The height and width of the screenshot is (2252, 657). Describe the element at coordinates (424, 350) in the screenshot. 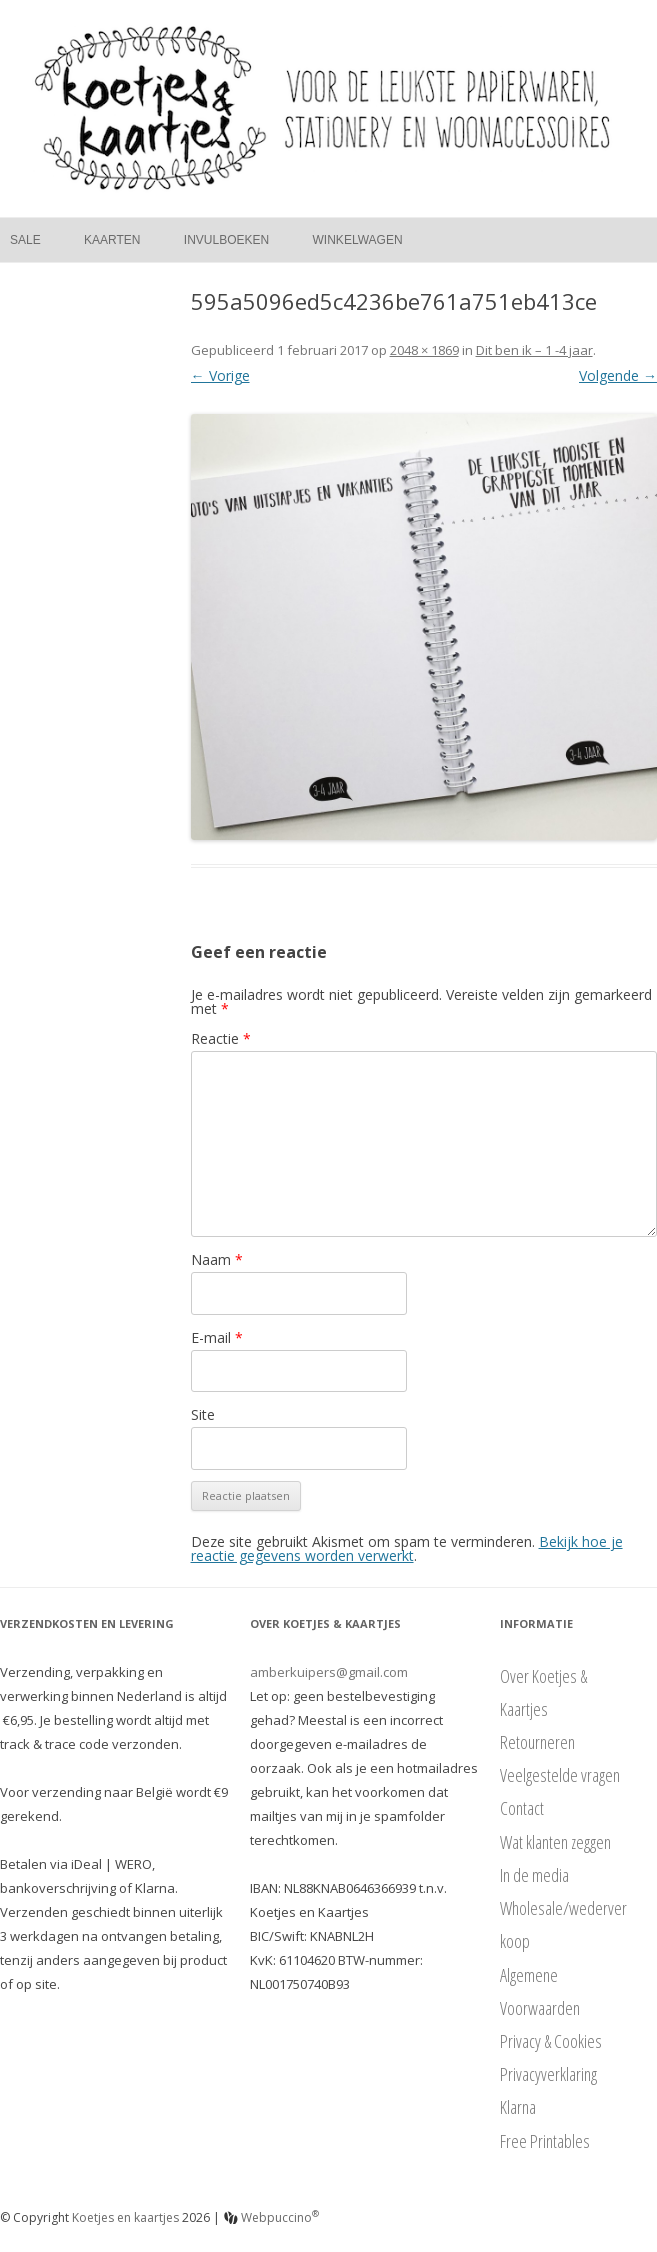

I see `2048 × 1869` at that location.